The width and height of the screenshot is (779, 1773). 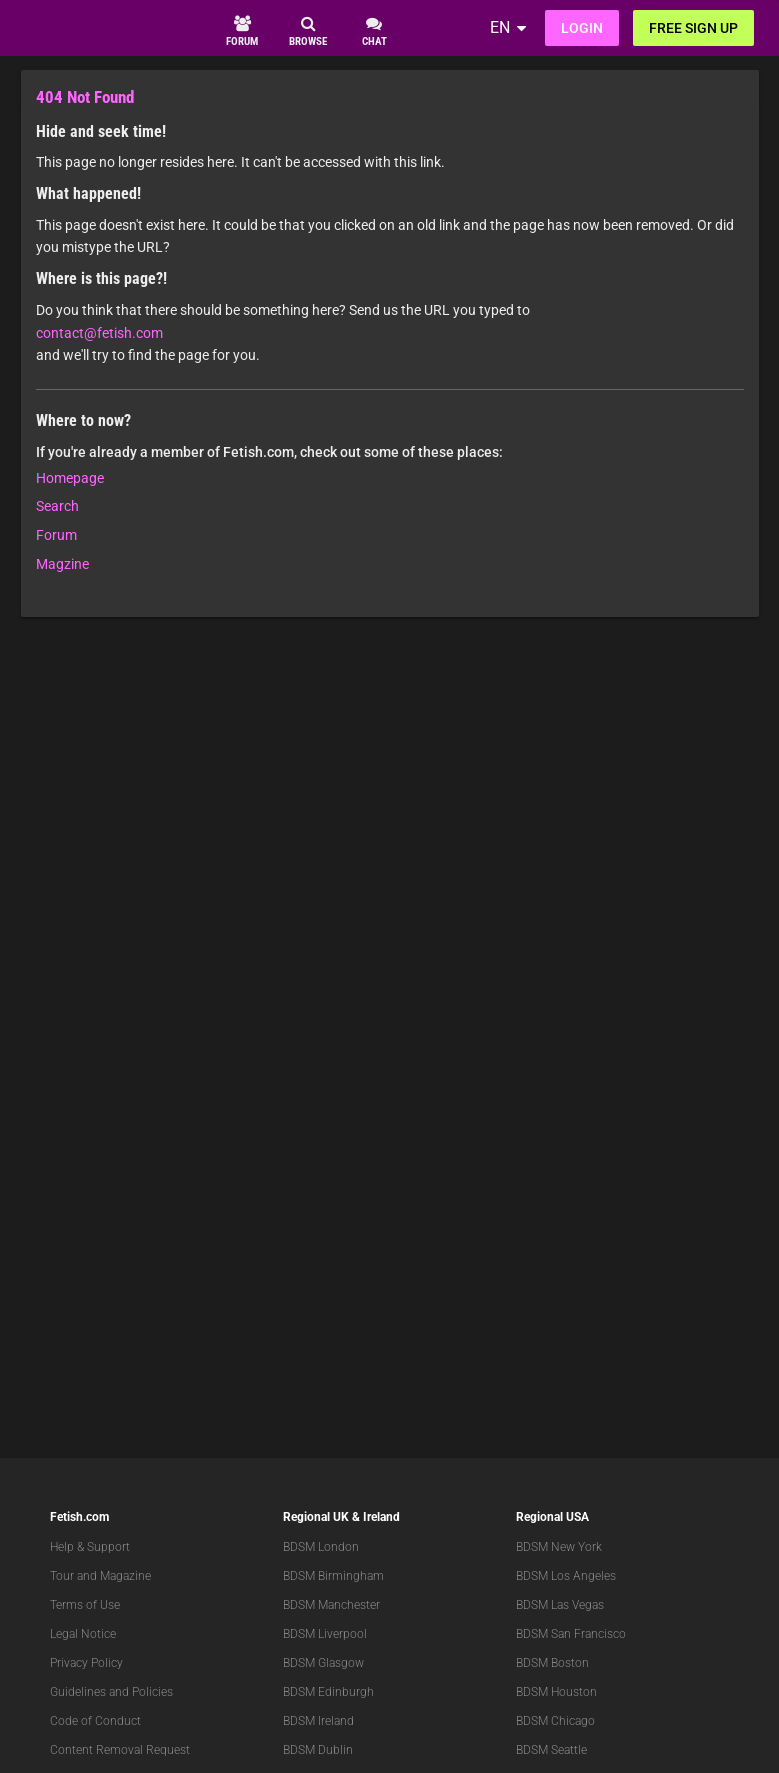 What do you see at coordinates (120, 1750) in the screenshot?
I see `Content Removal Request` at bounding box center [120, 1750].